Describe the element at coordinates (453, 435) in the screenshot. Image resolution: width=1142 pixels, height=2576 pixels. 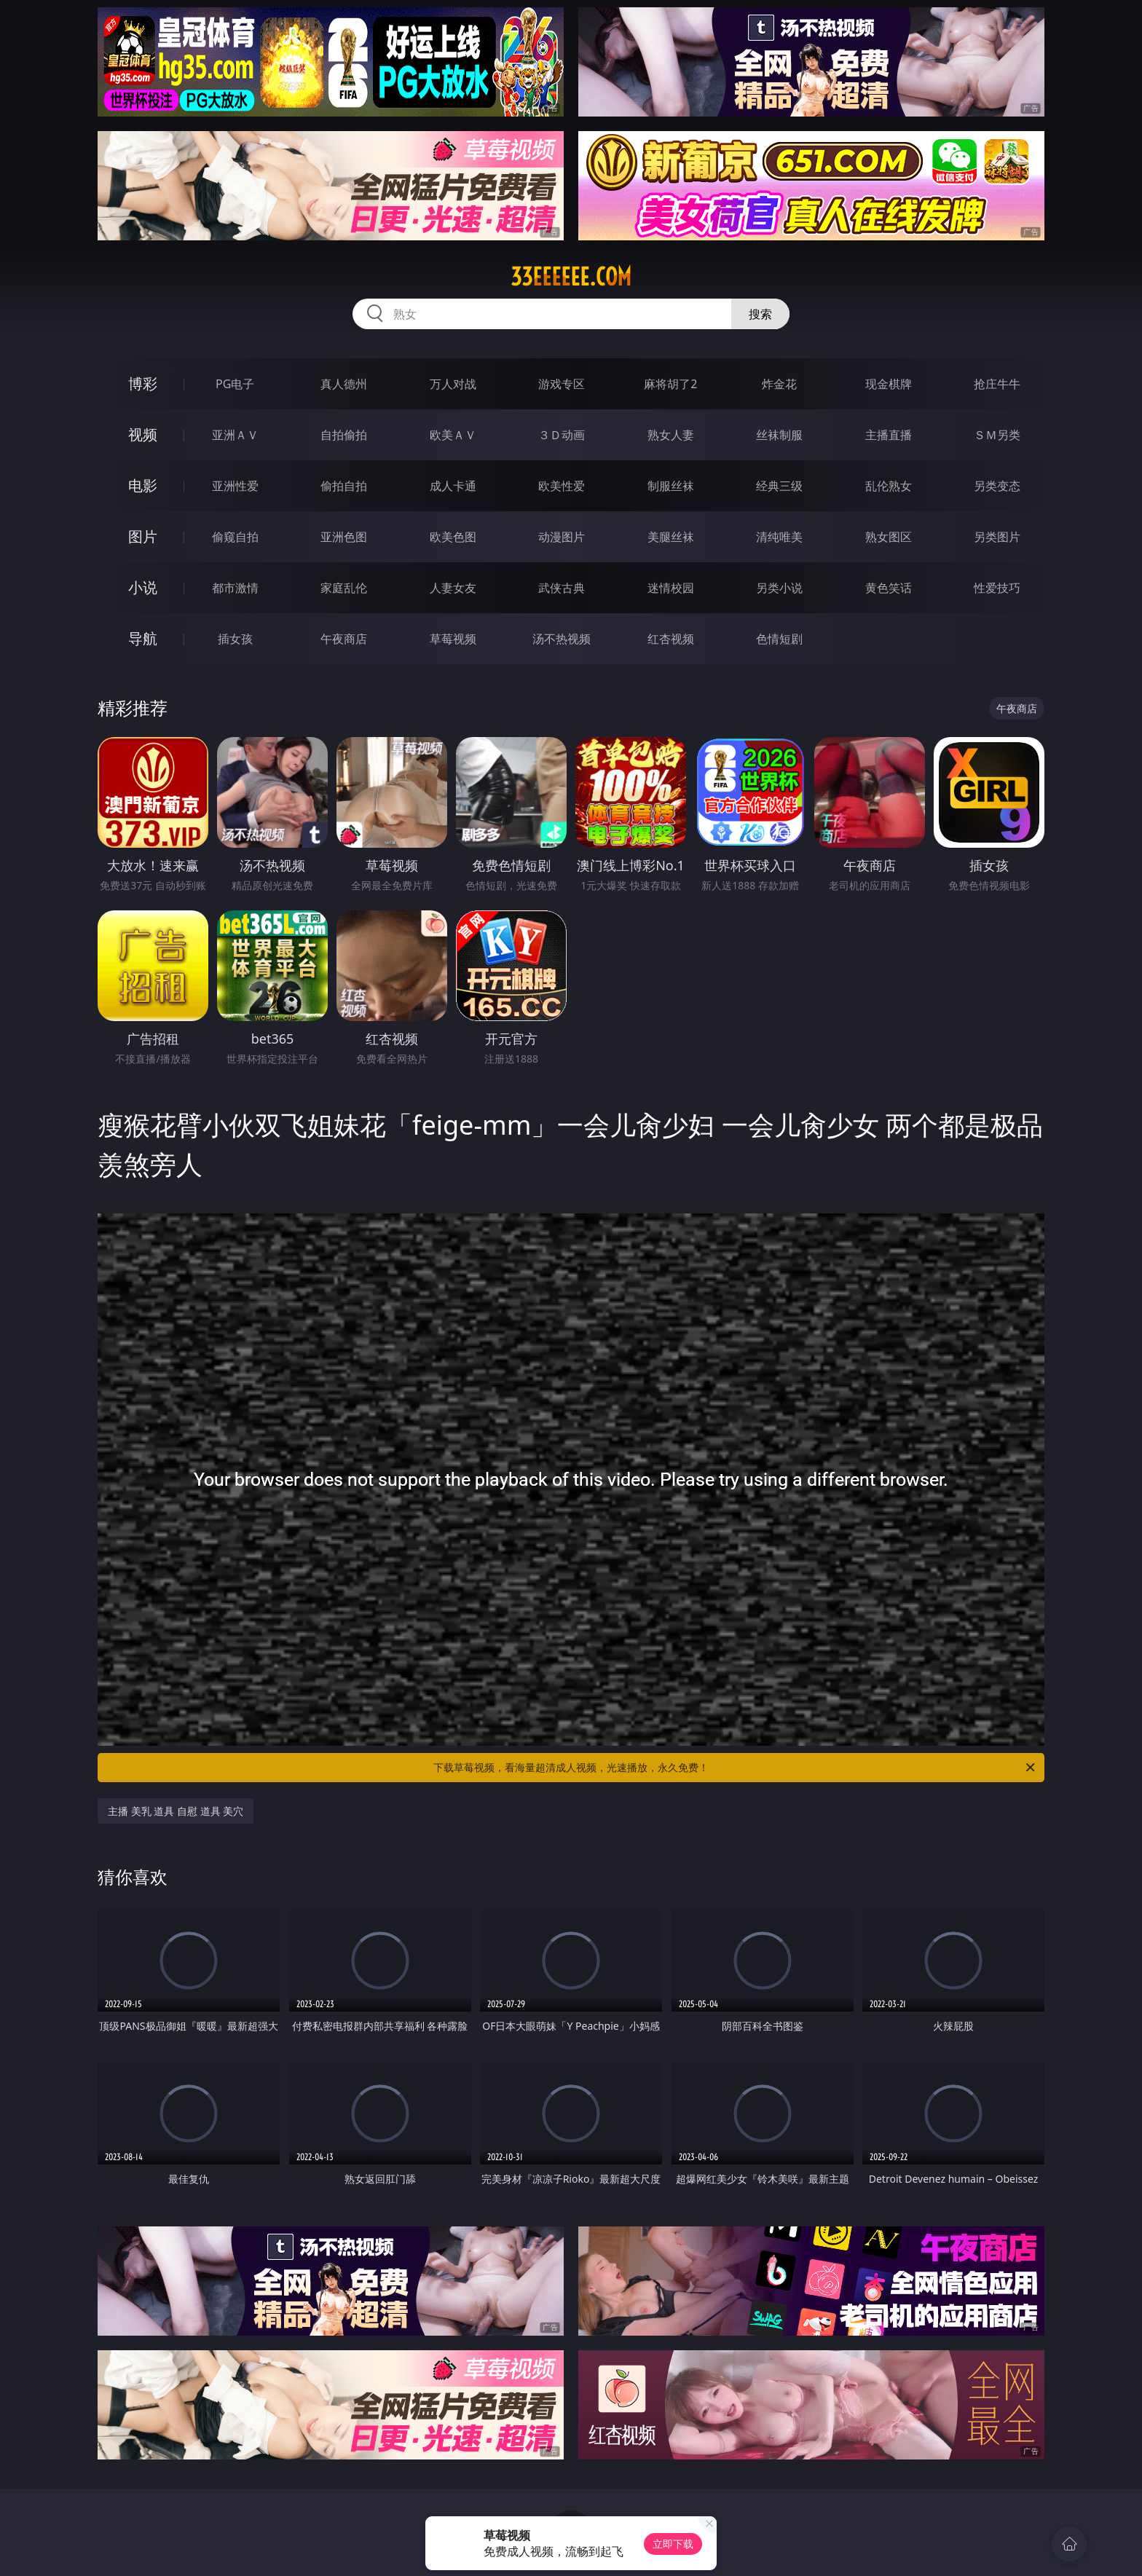
I see `欧美ＡＶ` at that location.